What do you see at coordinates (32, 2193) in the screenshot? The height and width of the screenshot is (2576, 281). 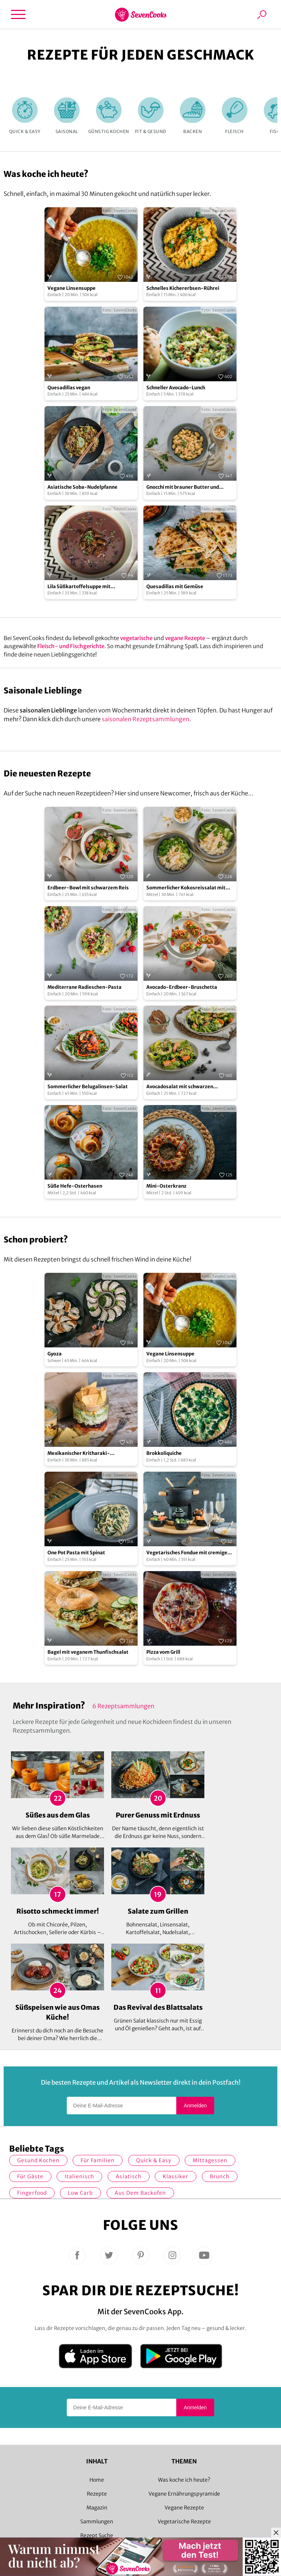 I see `Fingerfood` at bounding box center [32, 2193].